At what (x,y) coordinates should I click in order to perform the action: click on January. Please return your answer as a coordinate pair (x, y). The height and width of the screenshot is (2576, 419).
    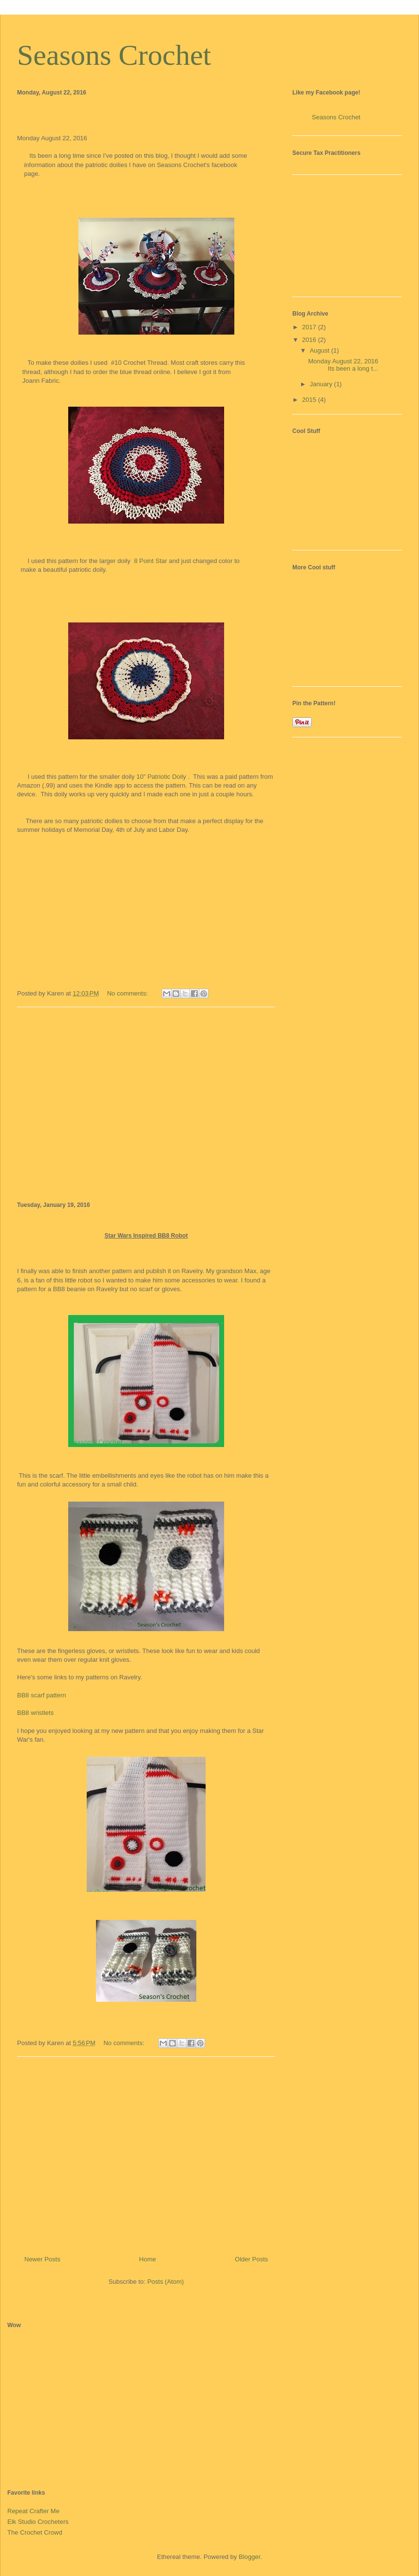
    Looking at the image, I should click on (322, 384).